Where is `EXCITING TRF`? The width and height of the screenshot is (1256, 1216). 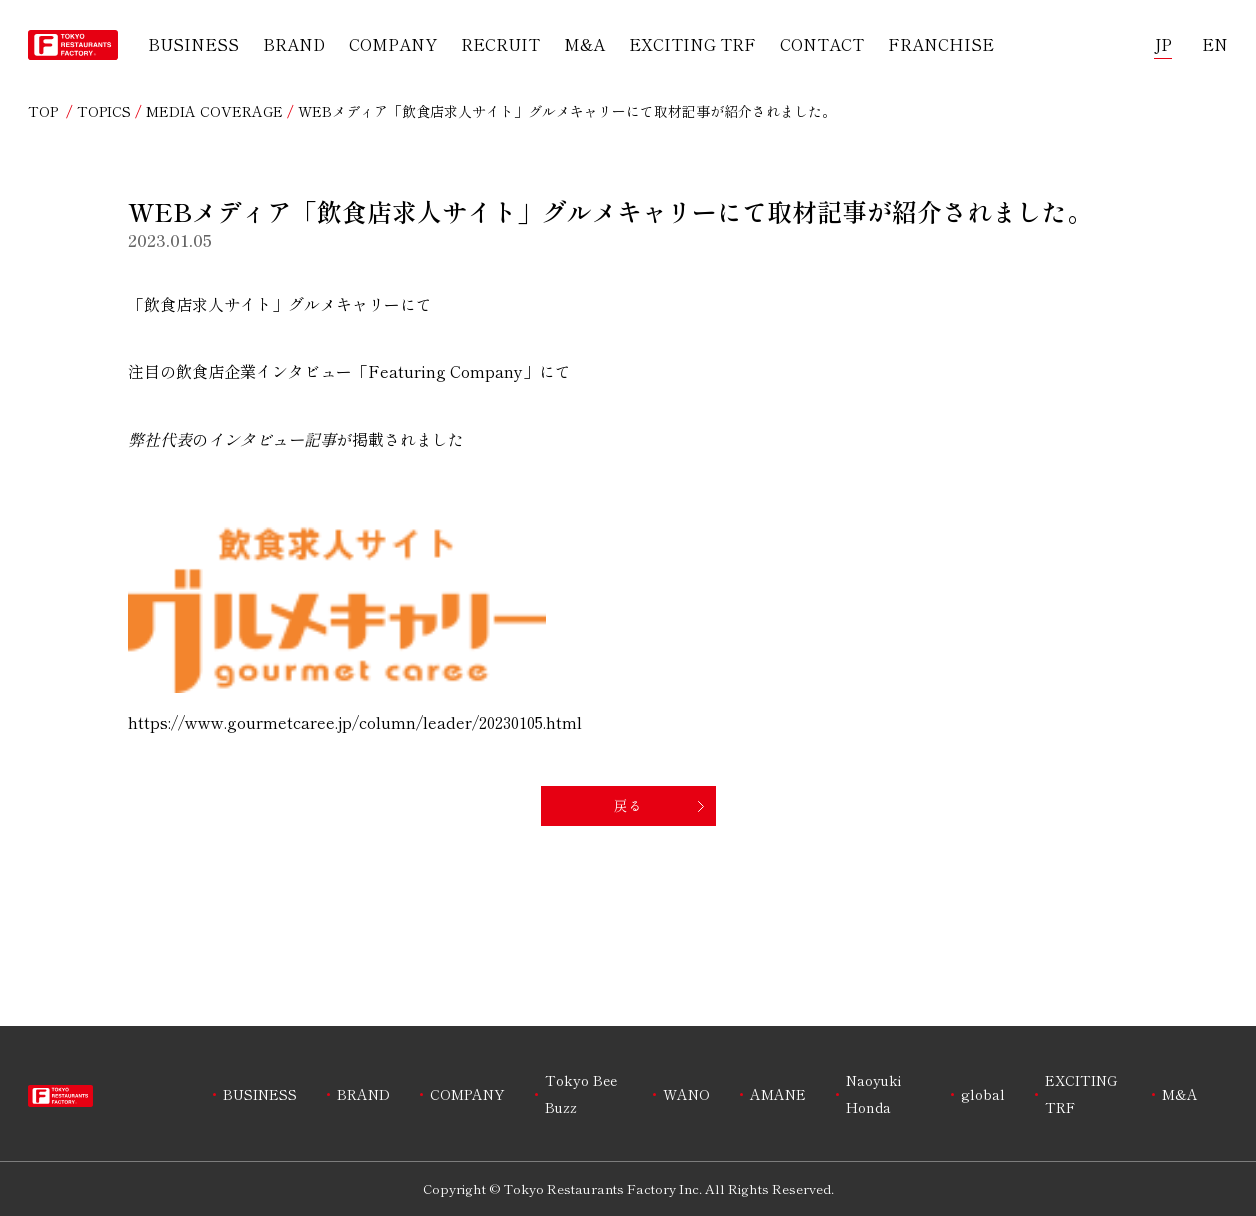 EXCITING TRF is located at coordinates (692, 44).